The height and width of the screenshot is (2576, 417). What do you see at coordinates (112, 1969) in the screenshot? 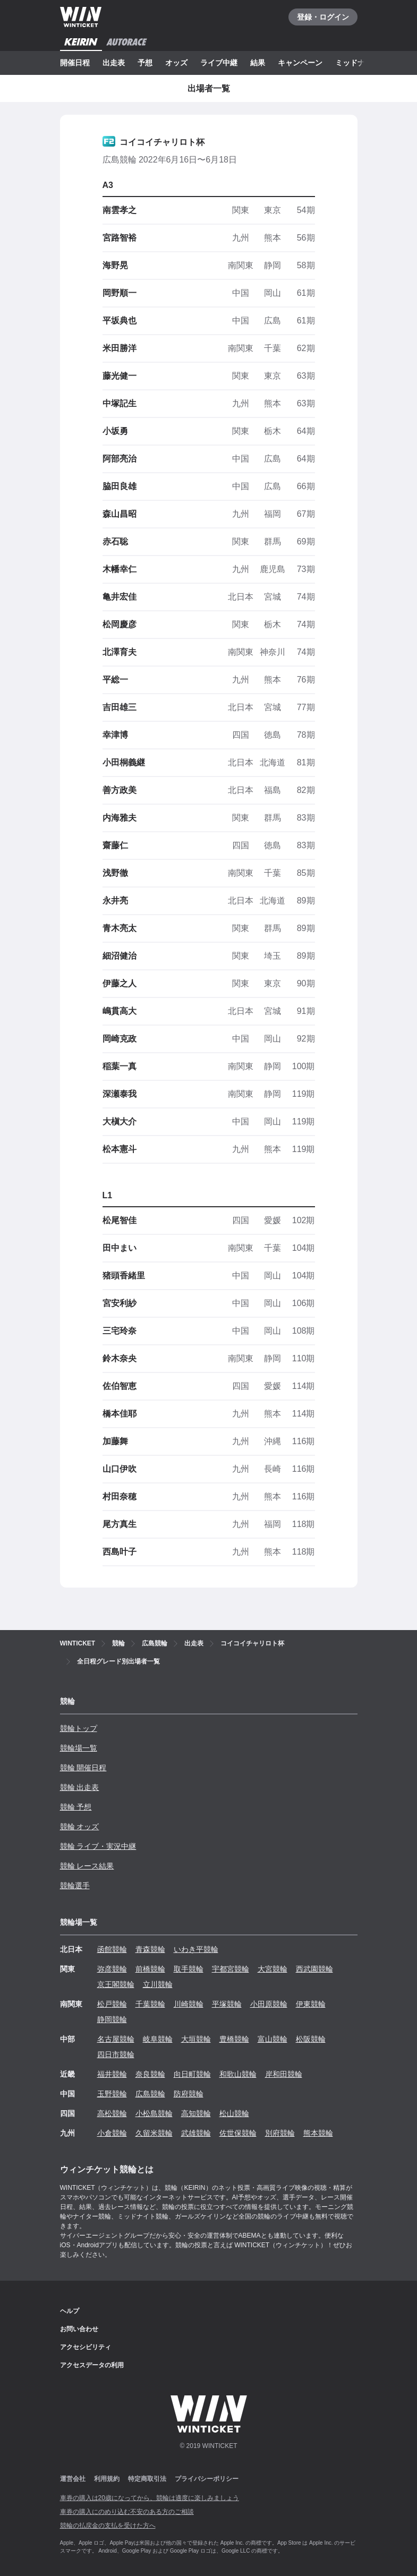
I see `弥彦競輪` at bounding box center [112, 1969].